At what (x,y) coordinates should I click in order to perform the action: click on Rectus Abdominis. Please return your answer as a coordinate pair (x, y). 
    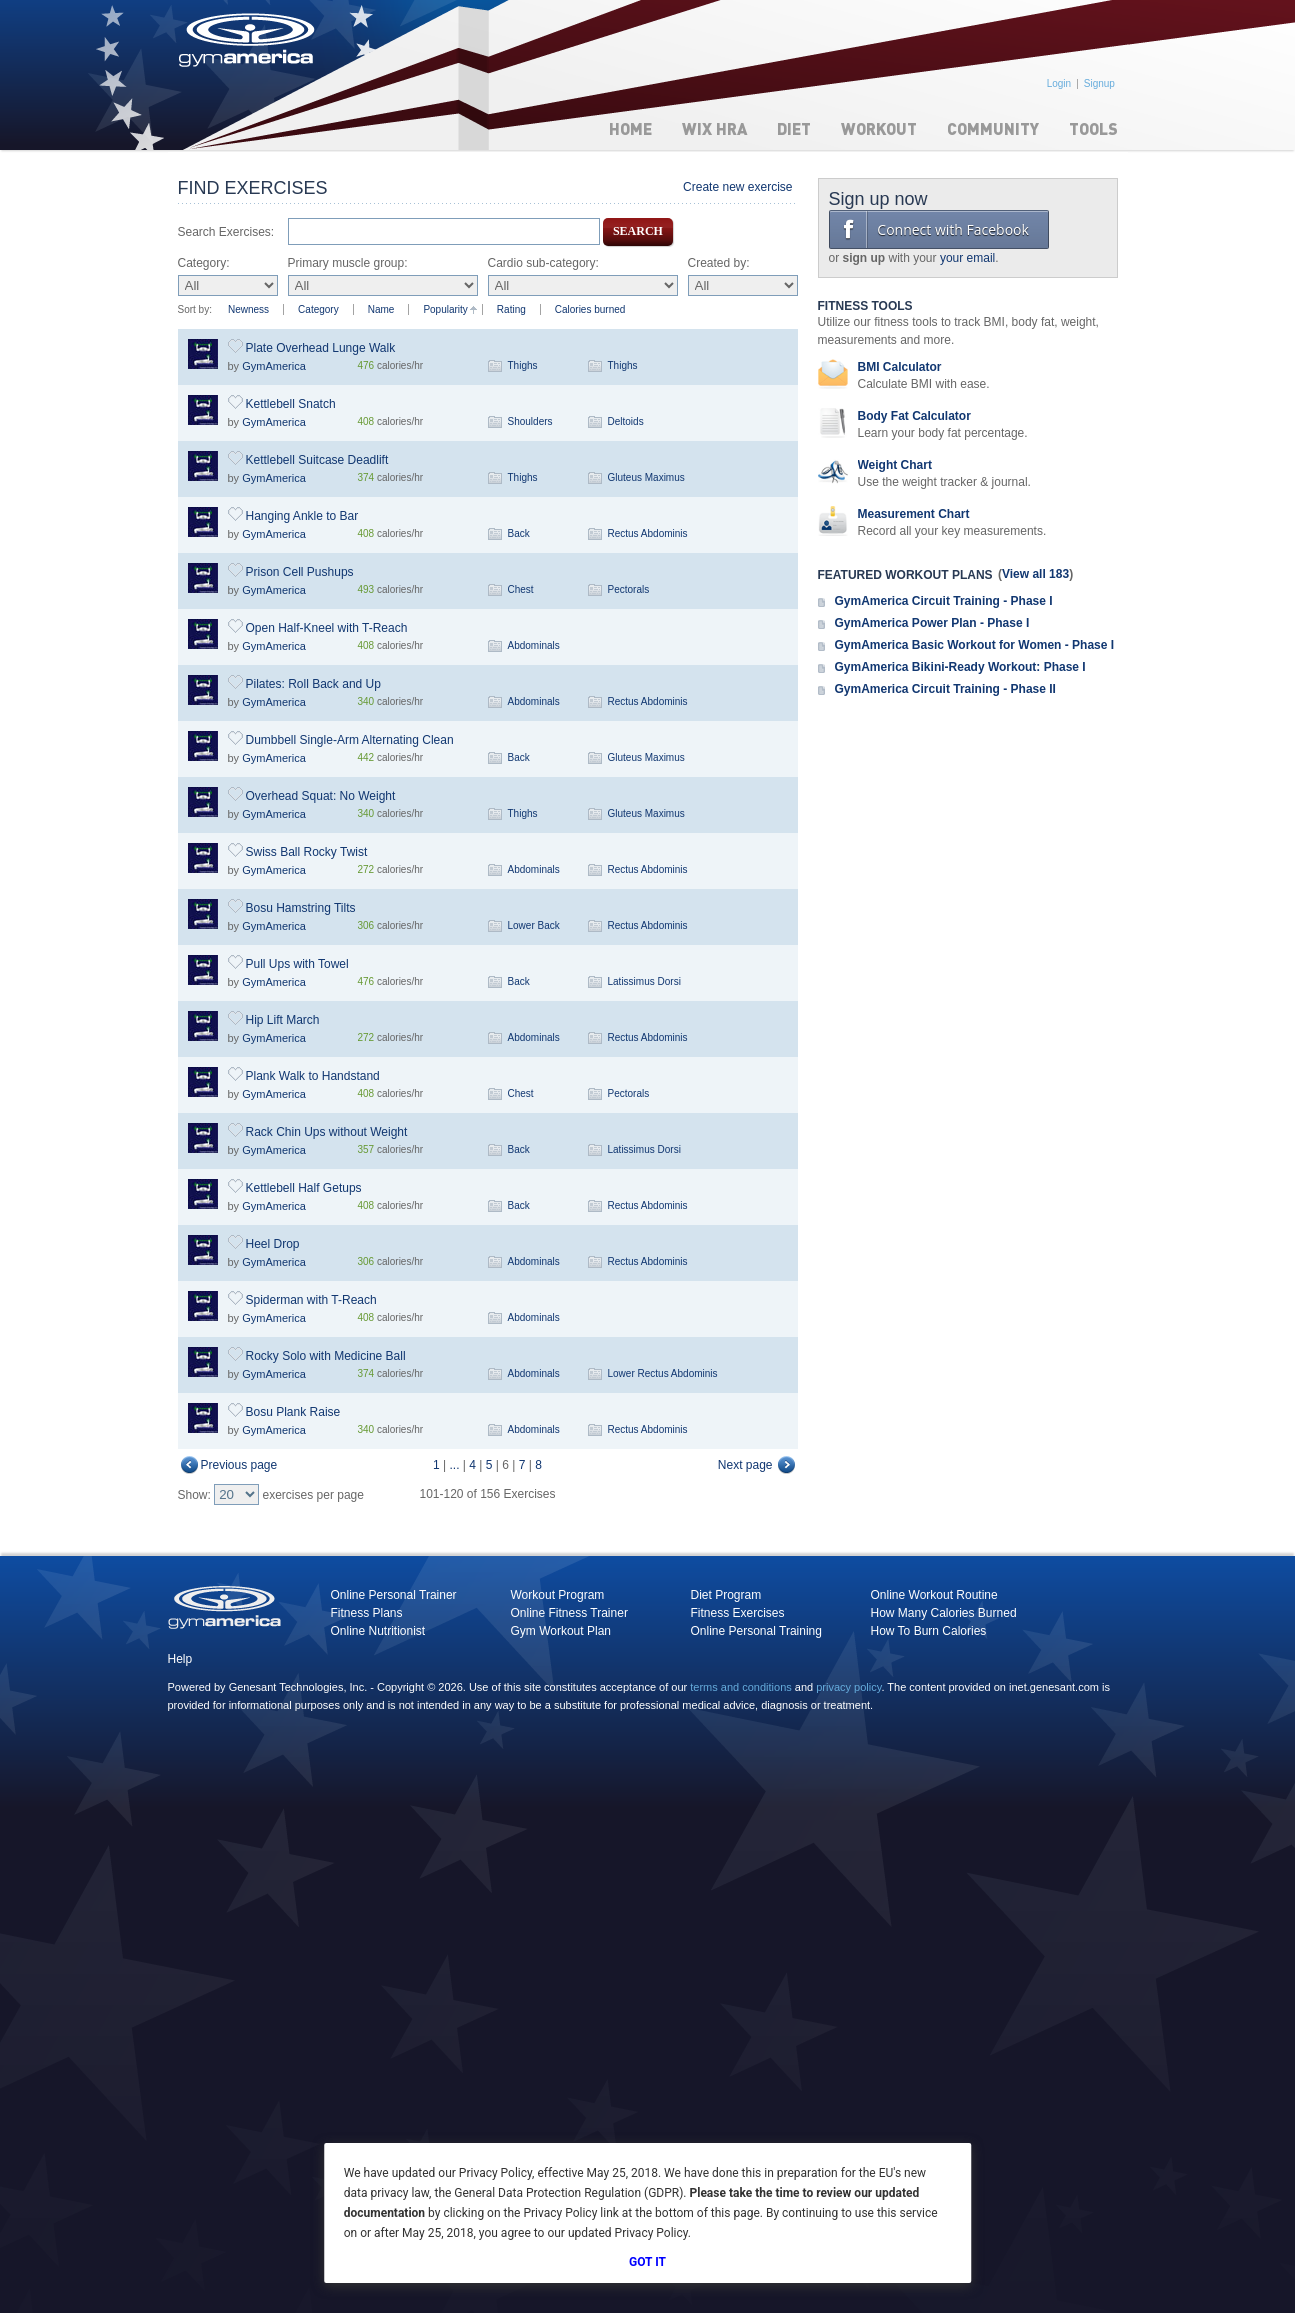
    Looking at the image, I should click on (648, 533).